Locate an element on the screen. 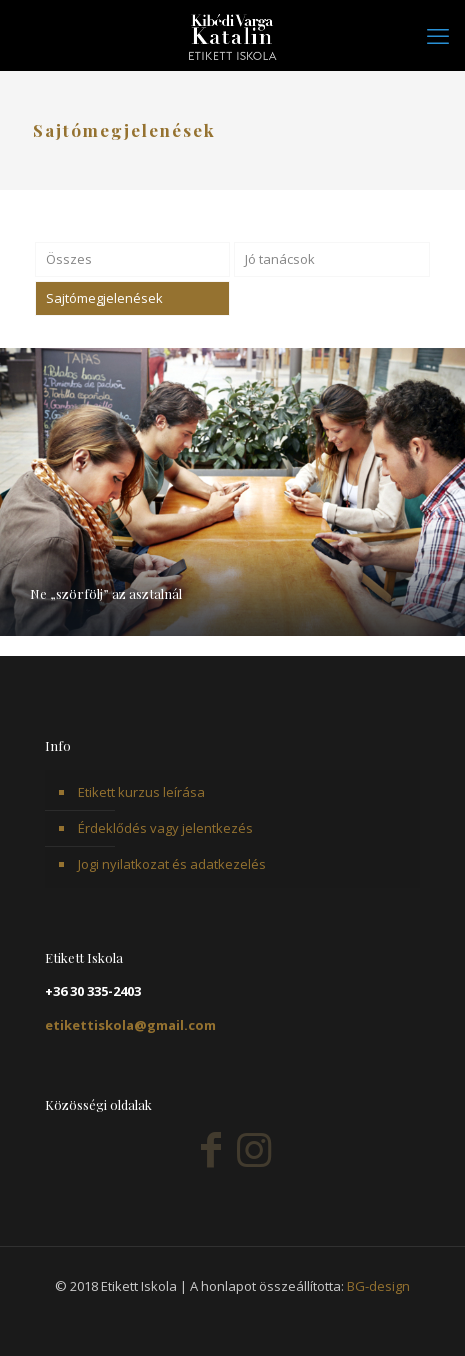 The height and width of the screenshot is (1356, 465). [mobile menu] is located at coordinates (438, 35).